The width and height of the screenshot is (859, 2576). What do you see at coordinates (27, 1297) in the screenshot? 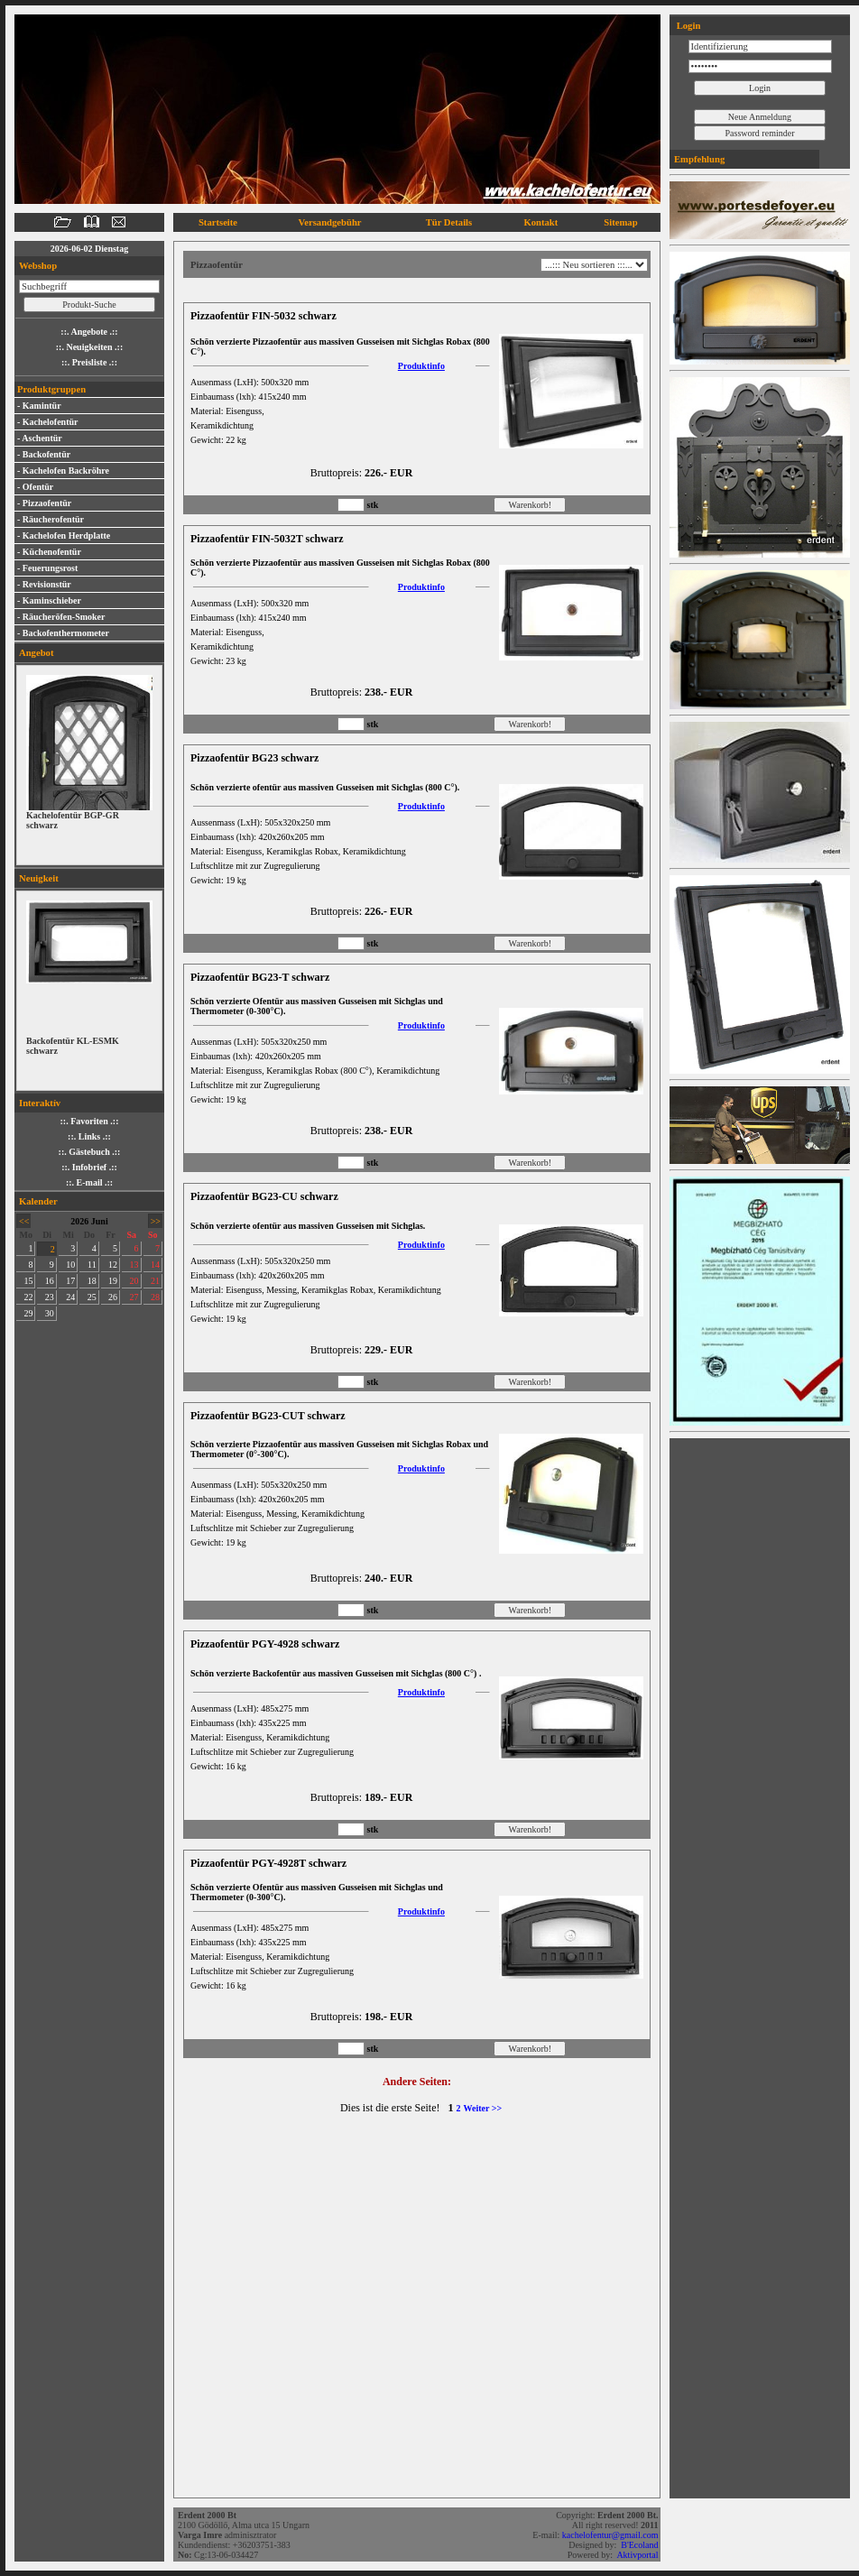
I see `22` at bounding box center [27, 1297].